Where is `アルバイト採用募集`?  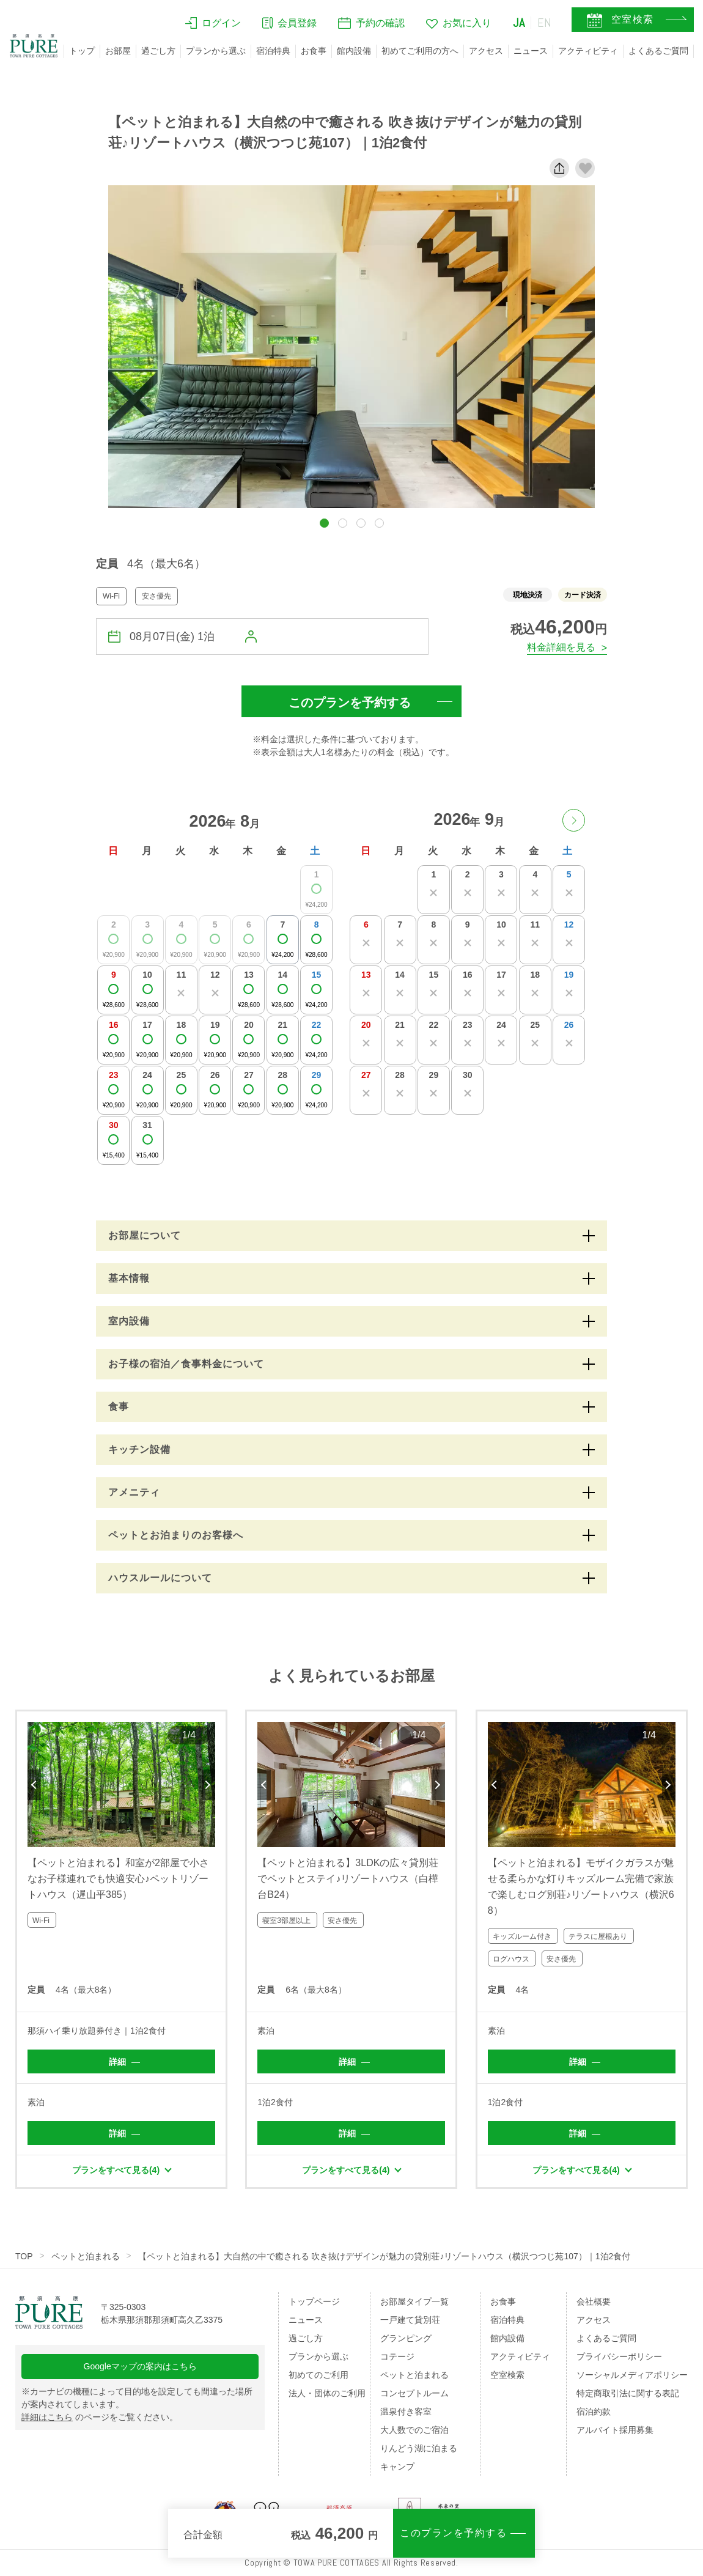 アルバイト採用募集 is located at coordinates (614, 2430).